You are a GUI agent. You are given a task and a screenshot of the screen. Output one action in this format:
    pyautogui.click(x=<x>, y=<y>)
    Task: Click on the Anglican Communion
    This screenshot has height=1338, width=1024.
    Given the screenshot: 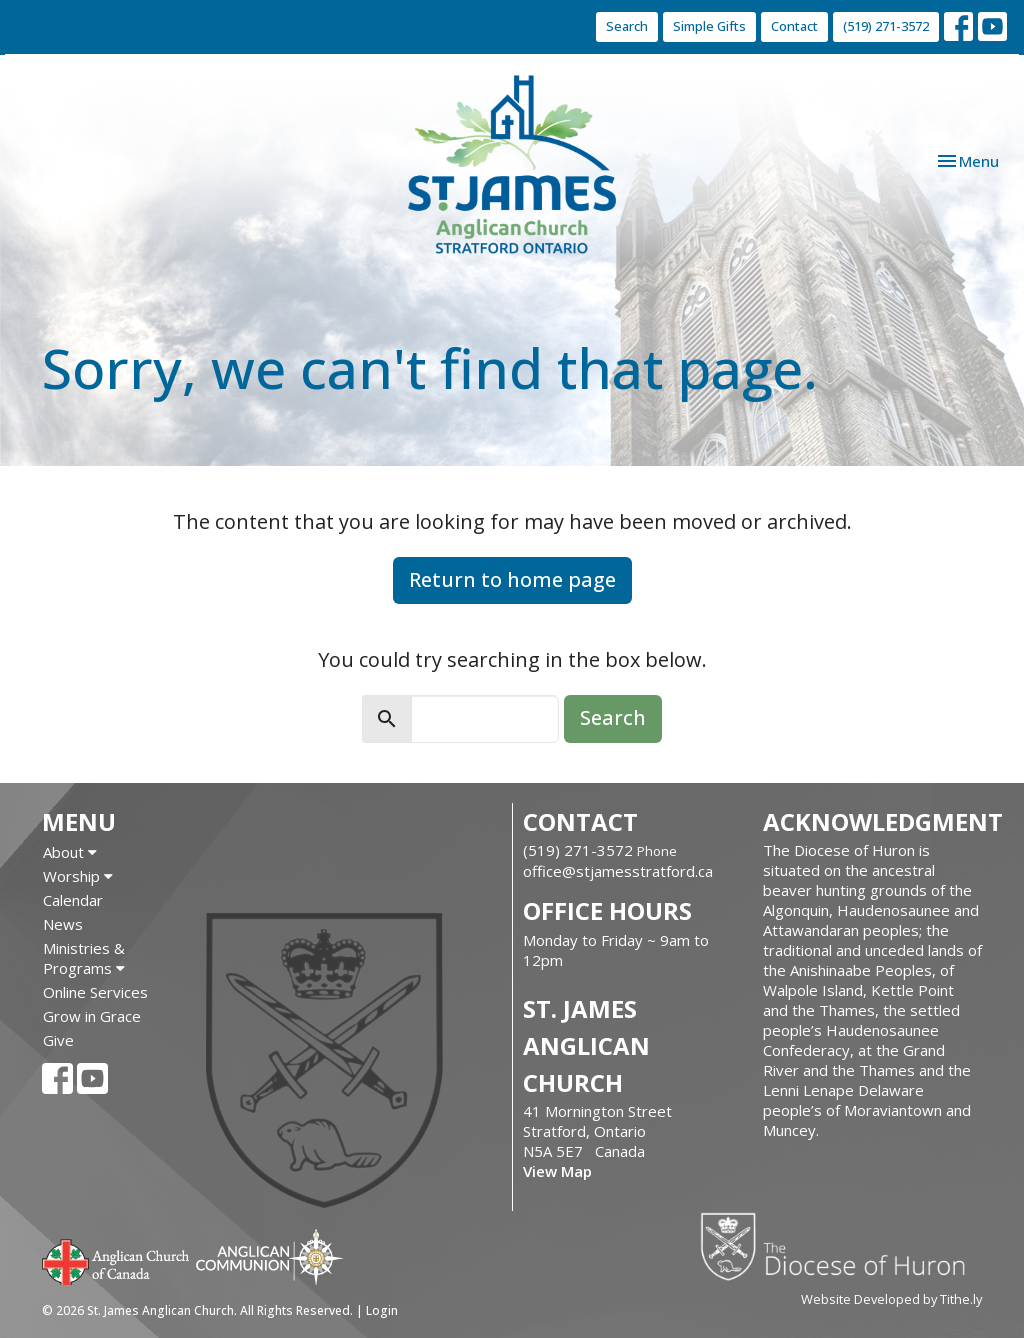 What is the action you would take?
    pyautogui.click(x=269, y=1256)
    